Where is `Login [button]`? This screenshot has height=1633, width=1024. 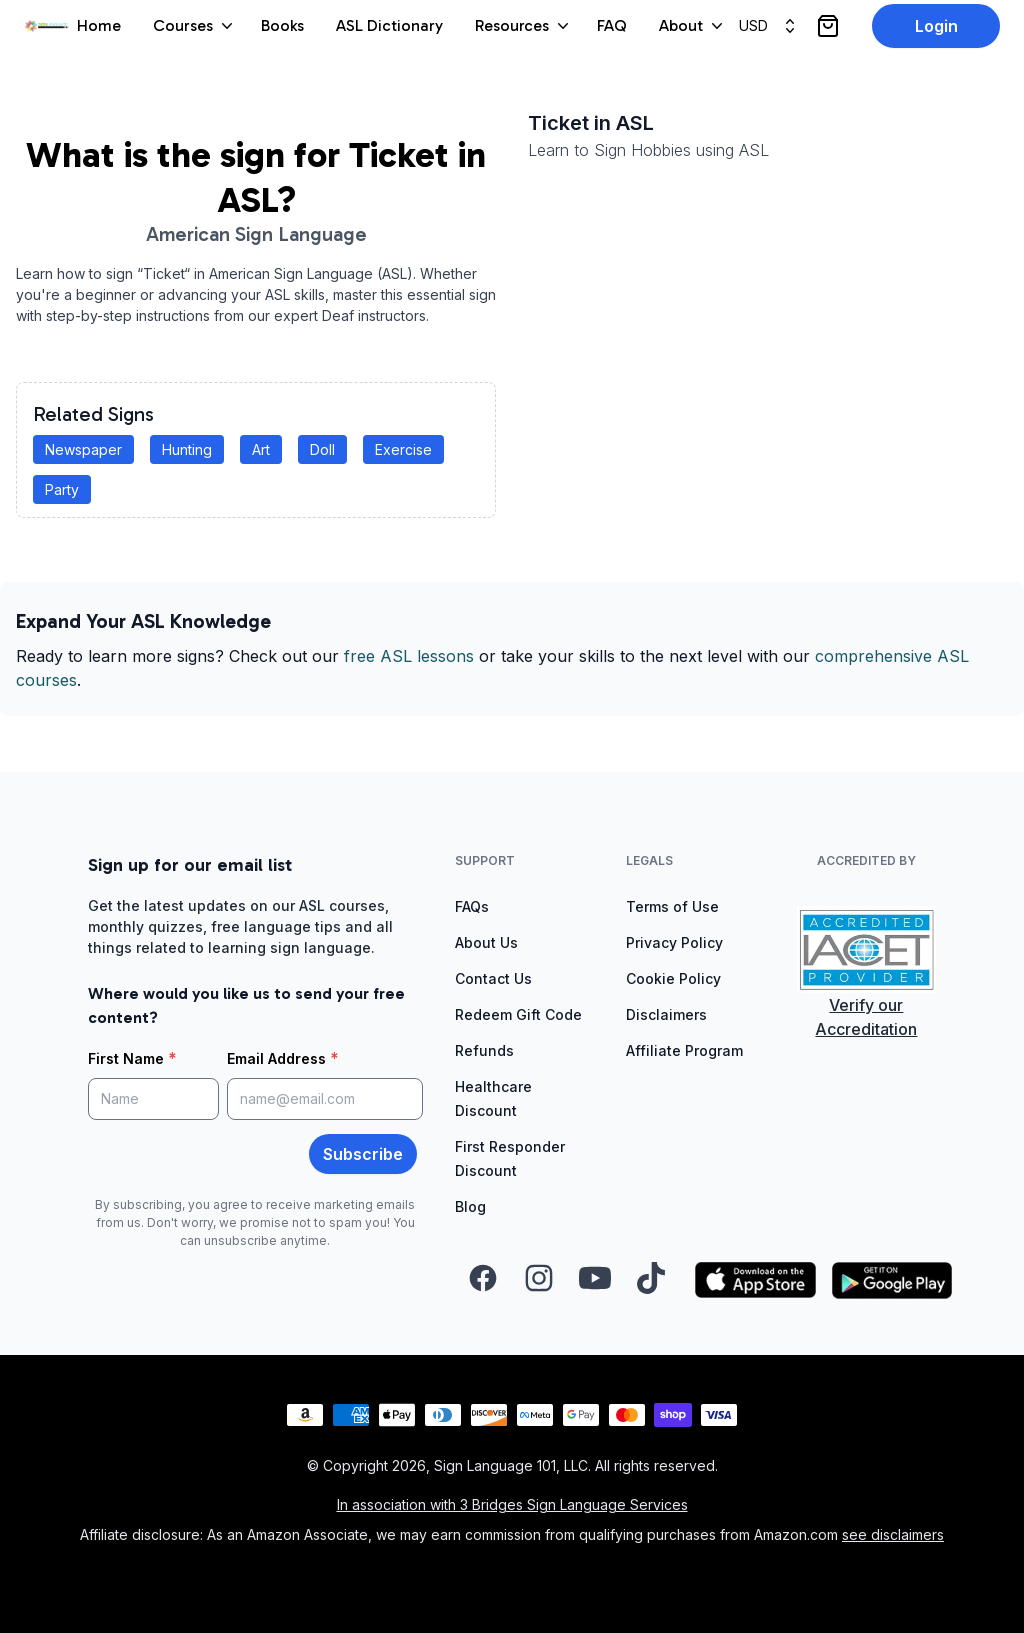
Login [button] is located at coordinates (936, 26).